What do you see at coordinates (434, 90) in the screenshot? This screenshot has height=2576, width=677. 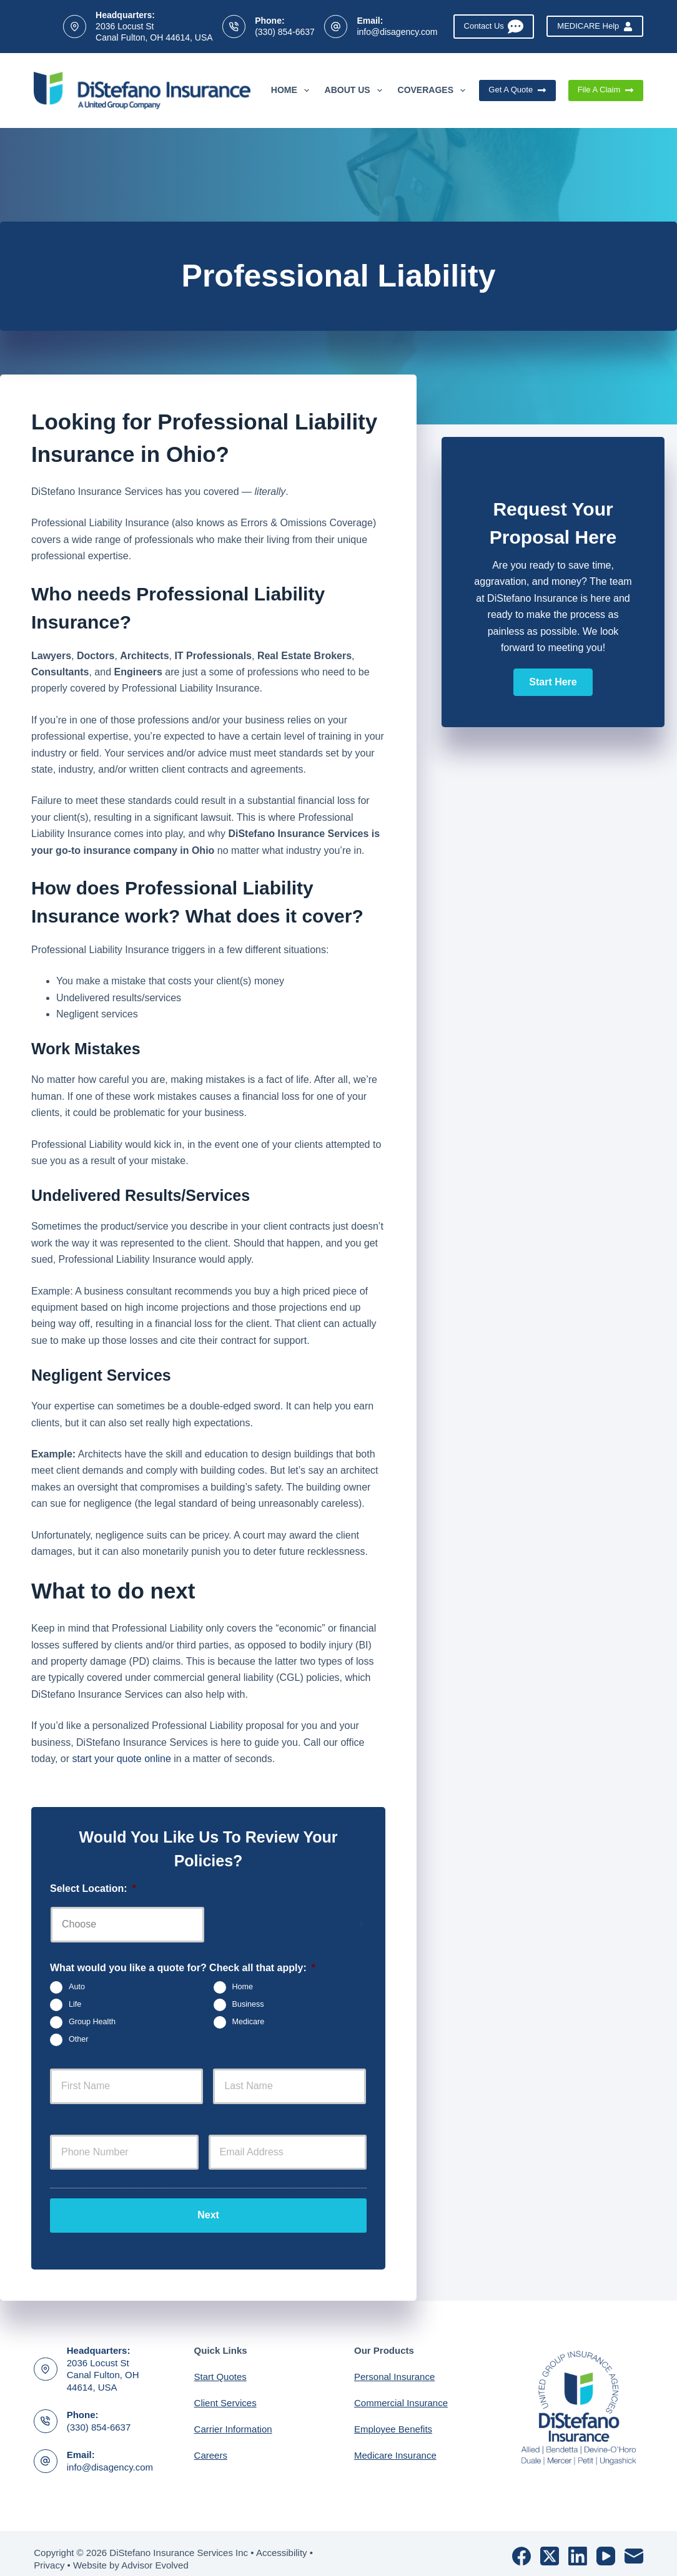 I see `Coverages` at bounding box center [434, 90].